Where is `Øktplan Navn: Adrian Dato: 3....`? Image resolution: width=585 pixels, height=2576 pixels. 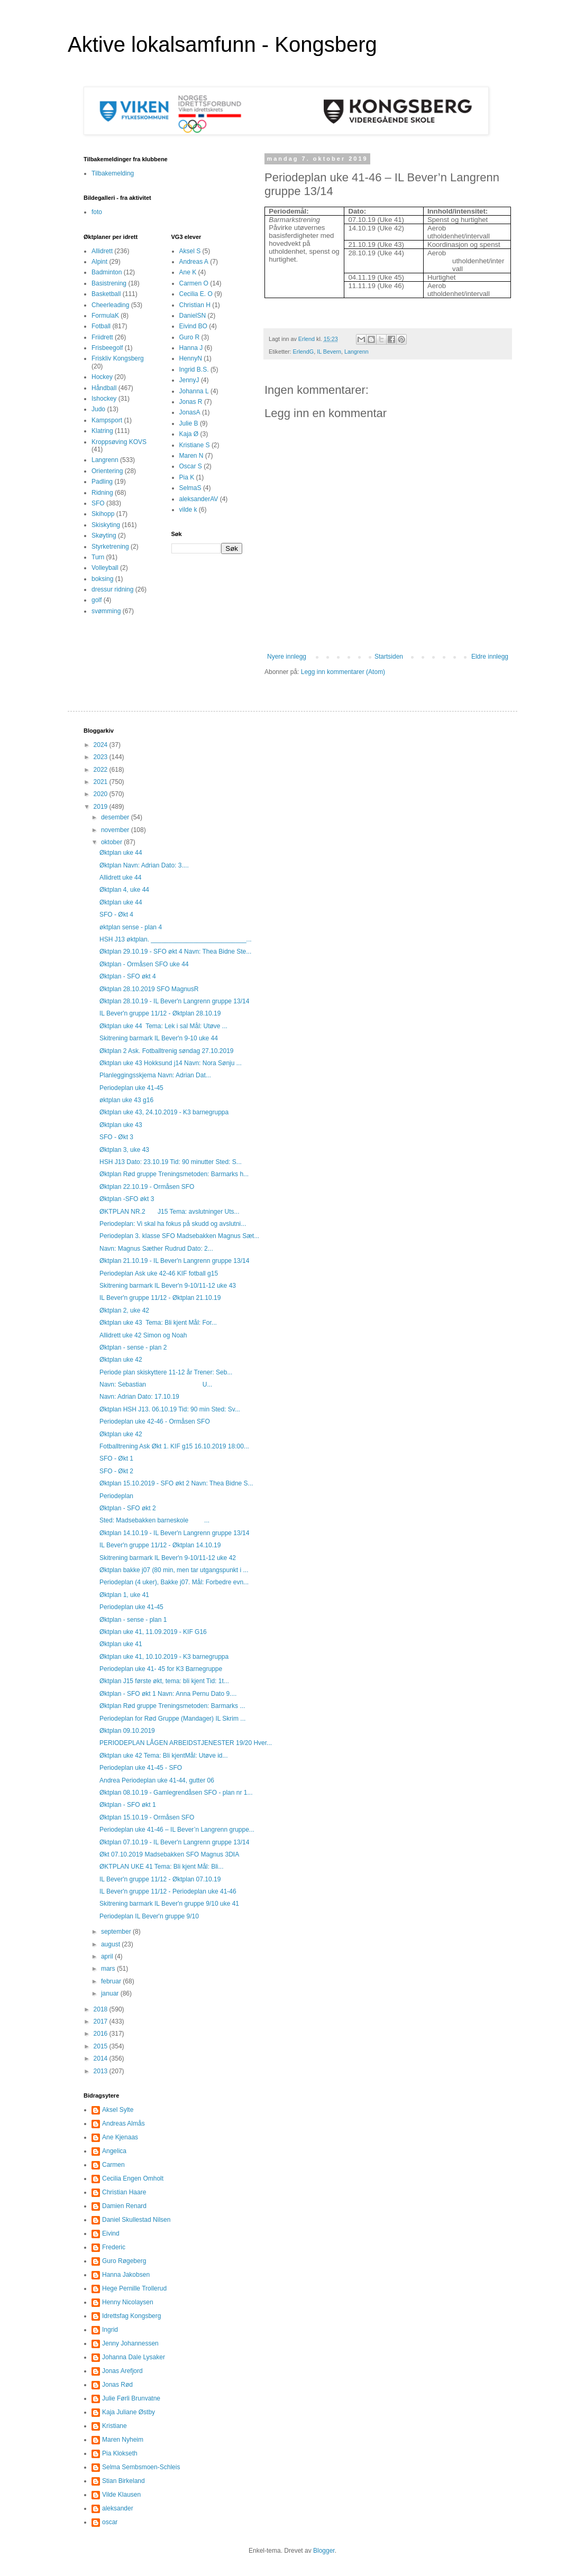
Øktplan Navn: Adrian Dato: 3.... is located at coordinates (144, 865).